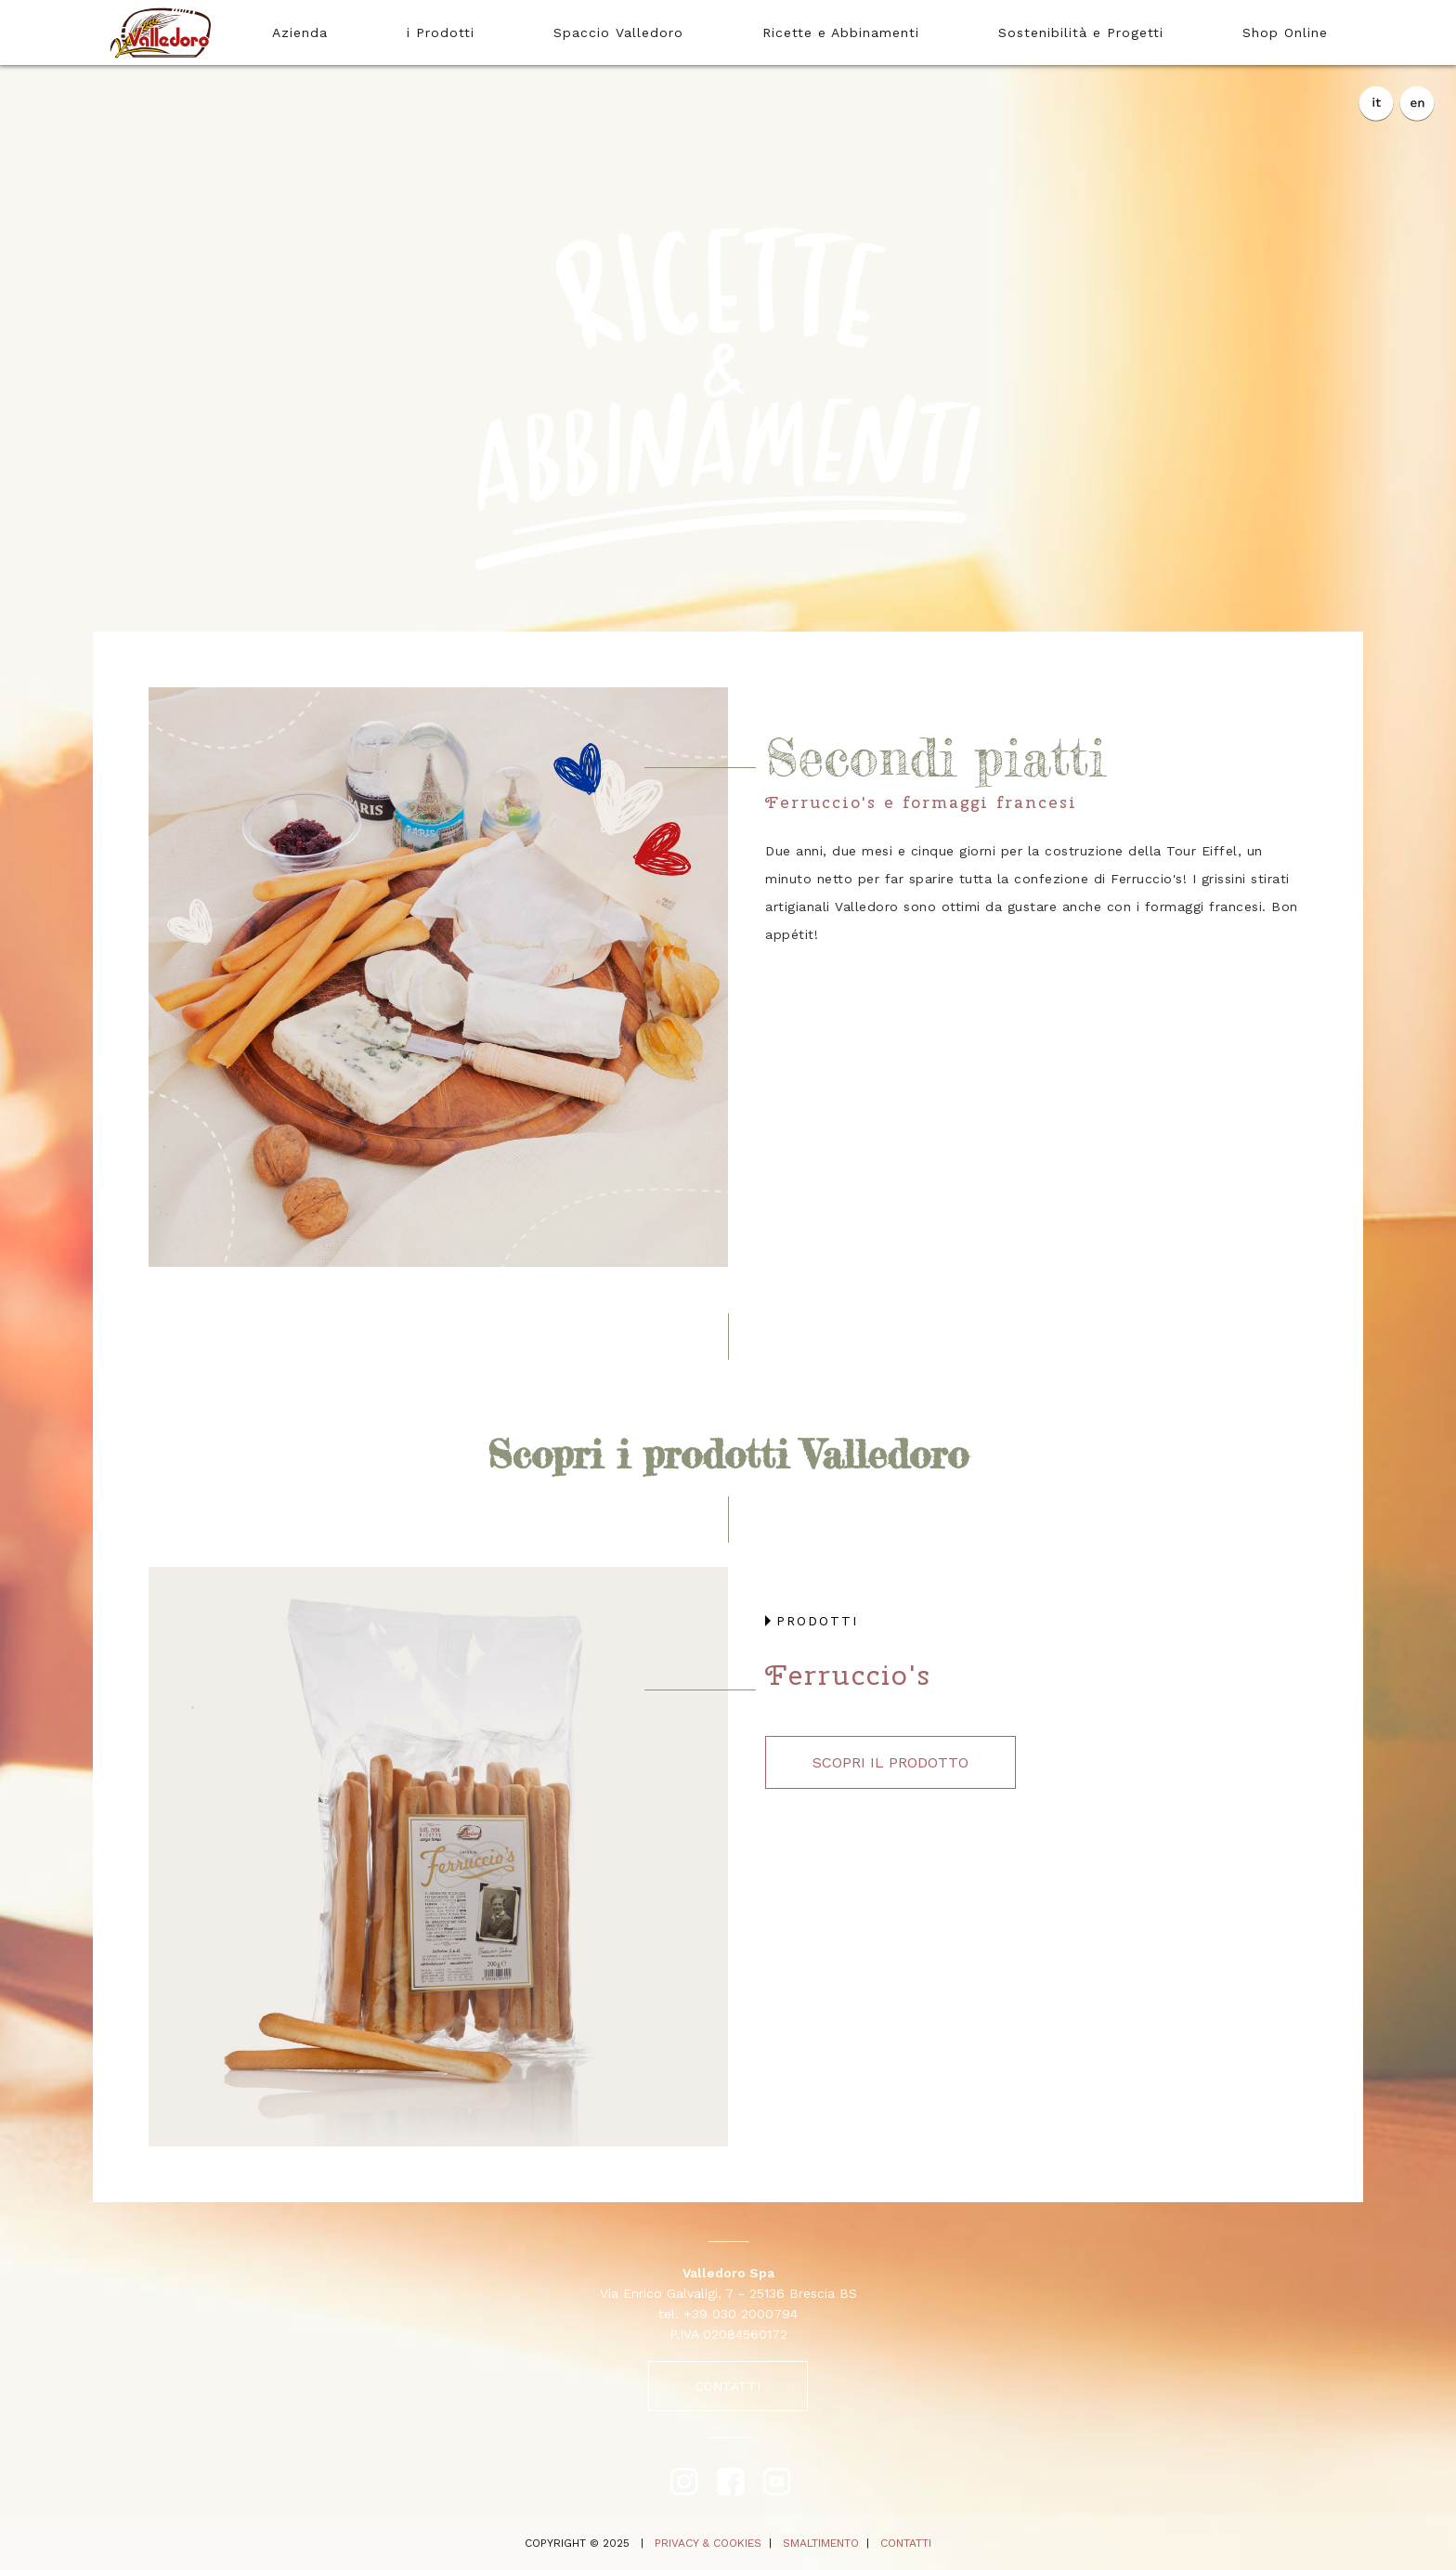 The height and width of the screenshot is (2570, 1456). I want to click on i Prodotti, so click(440, 32).